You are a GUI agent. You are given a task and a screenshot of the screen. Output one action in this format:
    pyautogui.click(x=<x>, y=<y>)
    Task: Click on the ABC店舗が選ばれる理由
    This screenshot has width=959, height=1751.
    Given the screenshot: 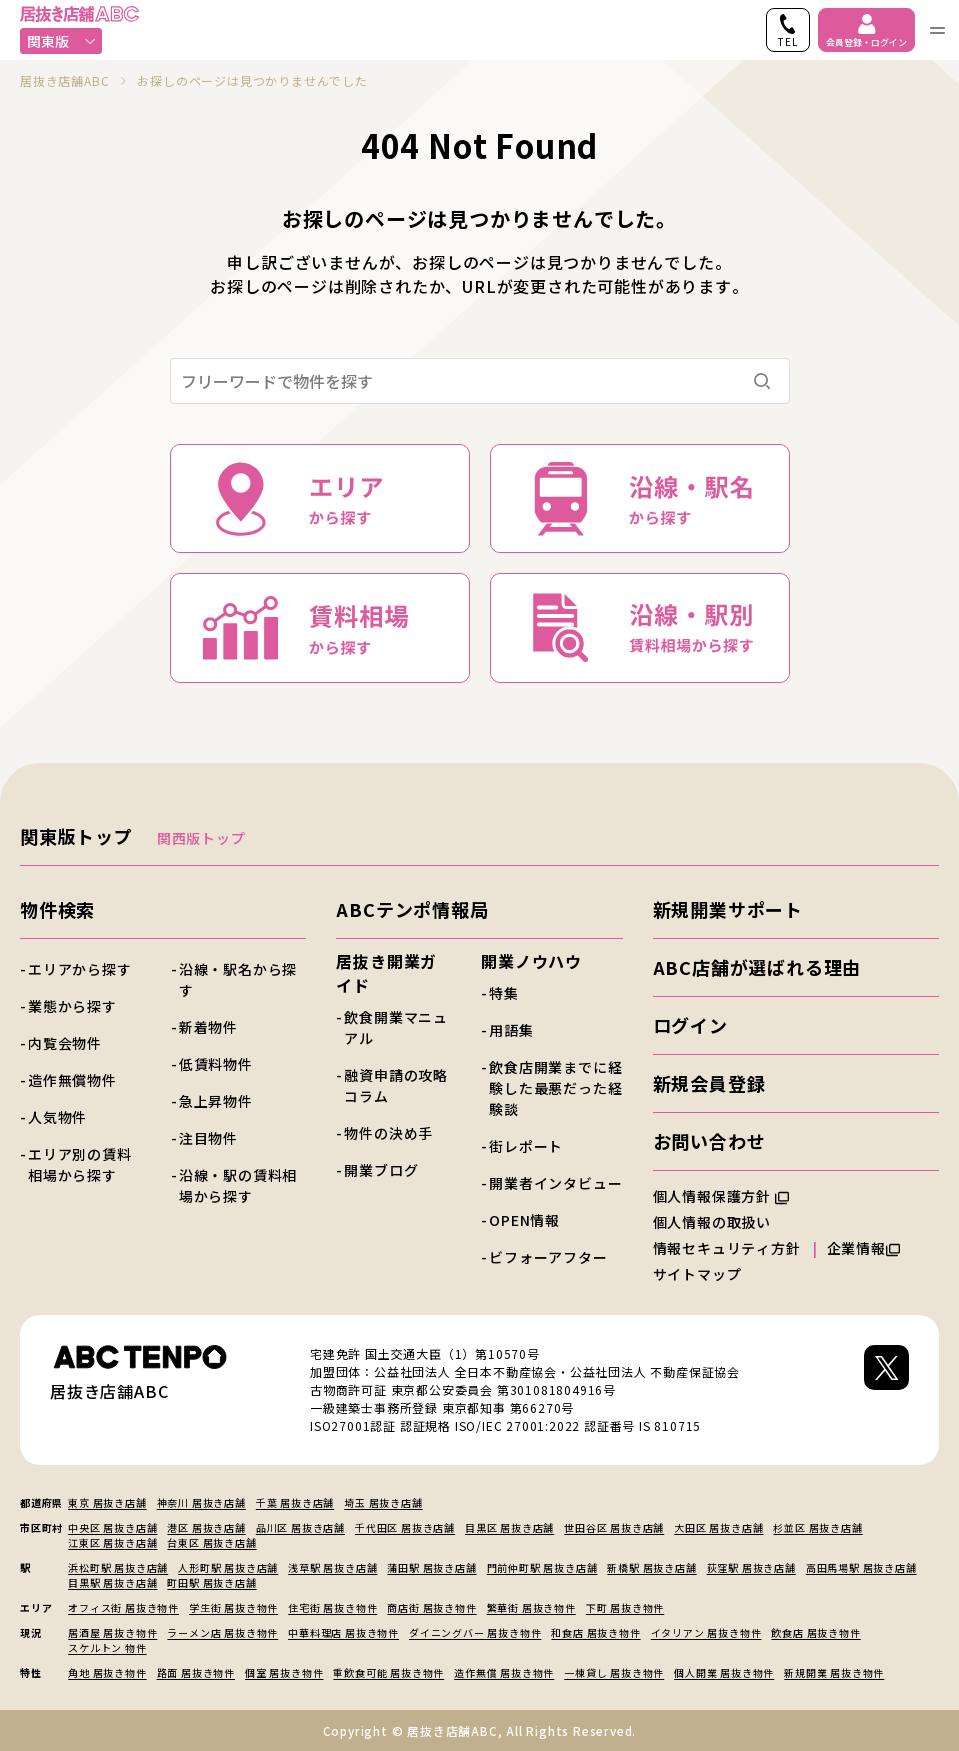 What is the action you would take?
    pyautogui.click(x=757, y=967)
    